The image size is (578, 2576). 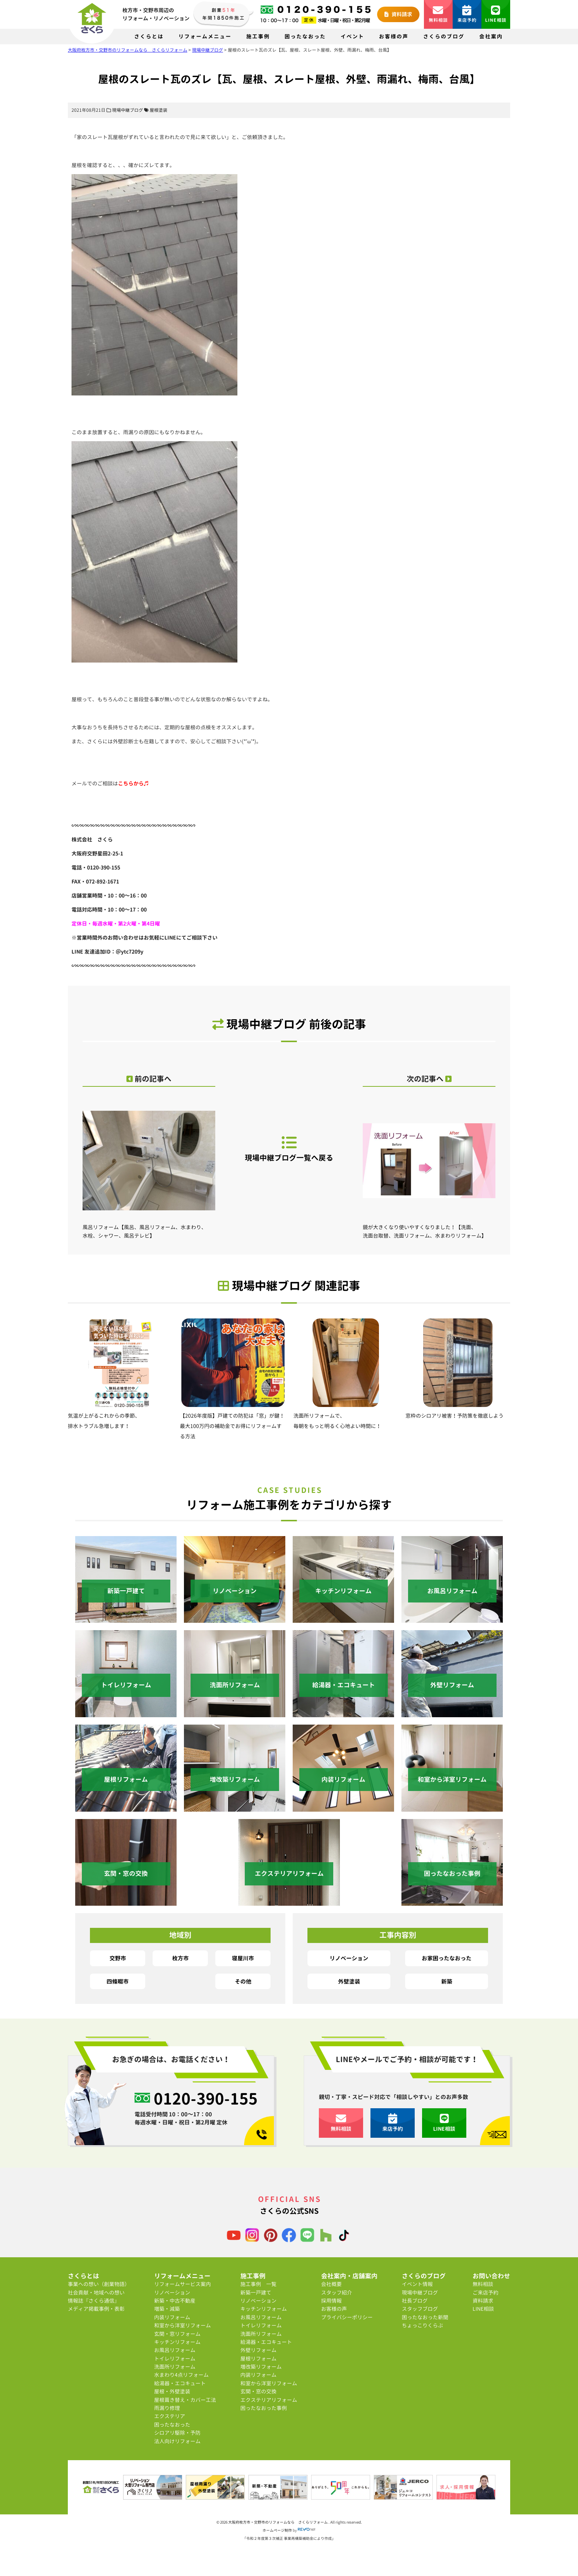 What do you see at coordinates (415, 2300) in the screenshot?
I see `社長ブログ` at bounding box center [415, 2300].